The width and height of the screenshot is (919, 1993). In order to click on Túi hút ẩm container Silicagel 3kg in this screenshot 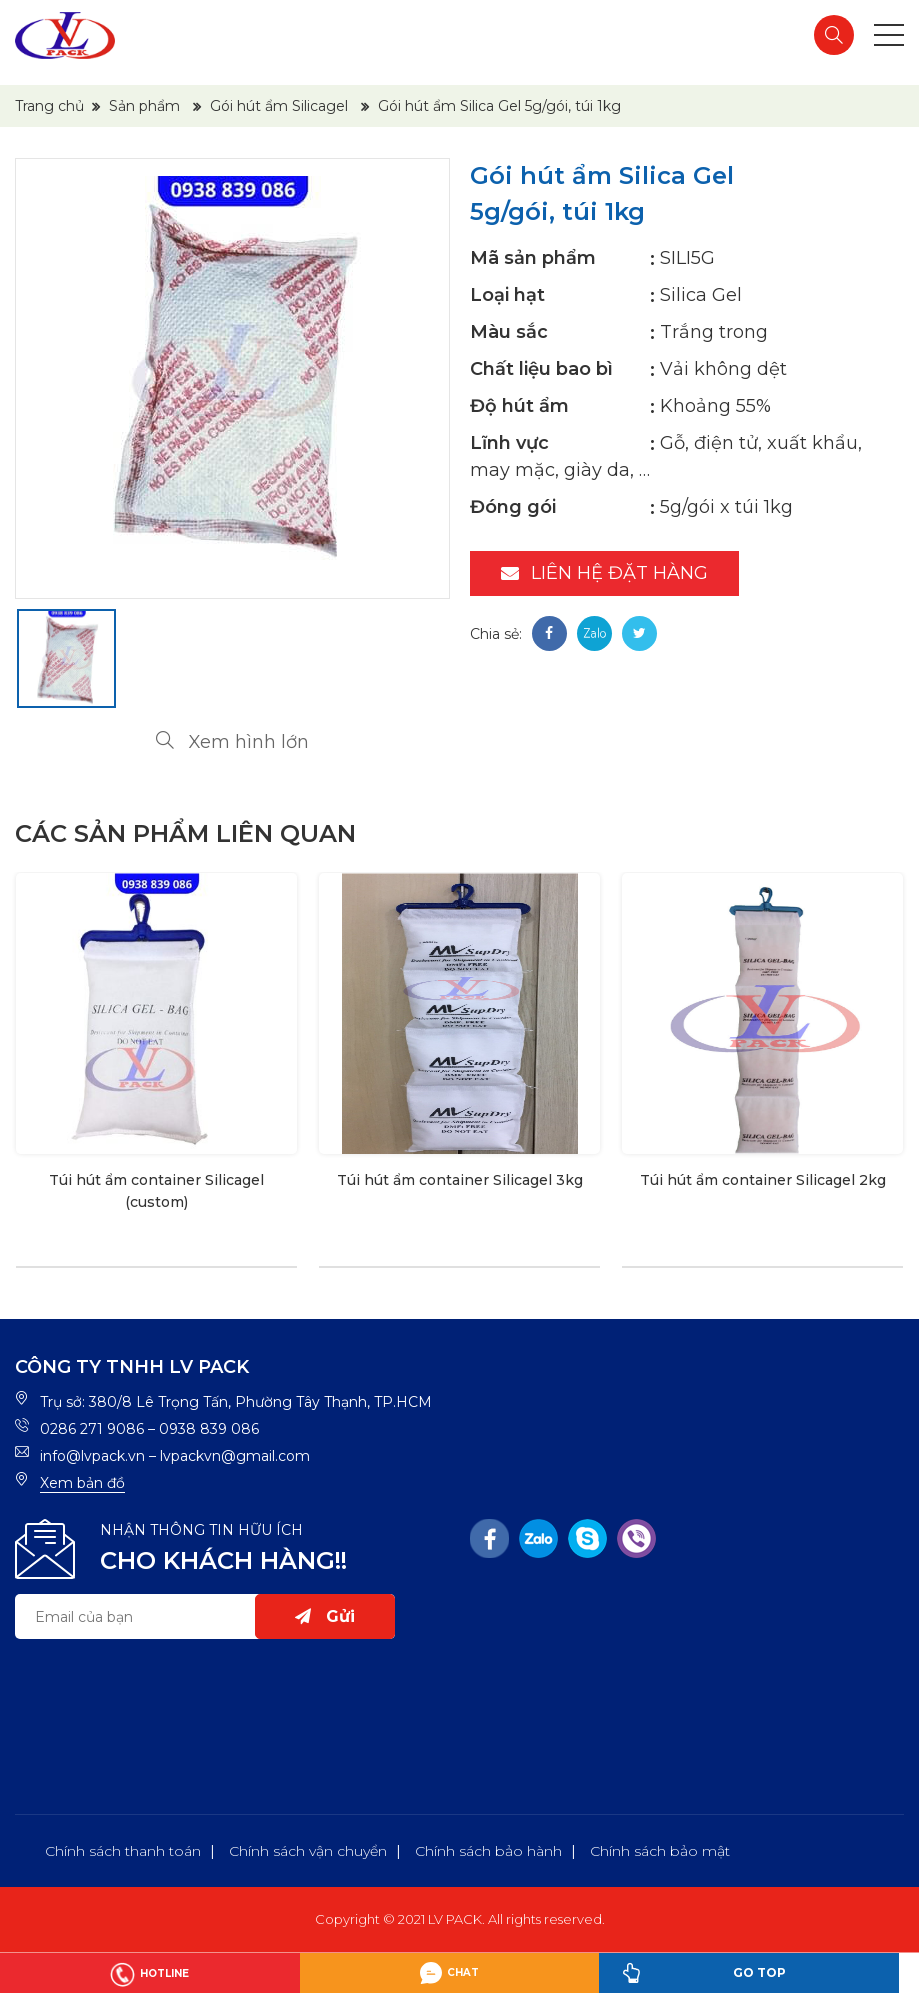, I will do `click(460, 1180)`.